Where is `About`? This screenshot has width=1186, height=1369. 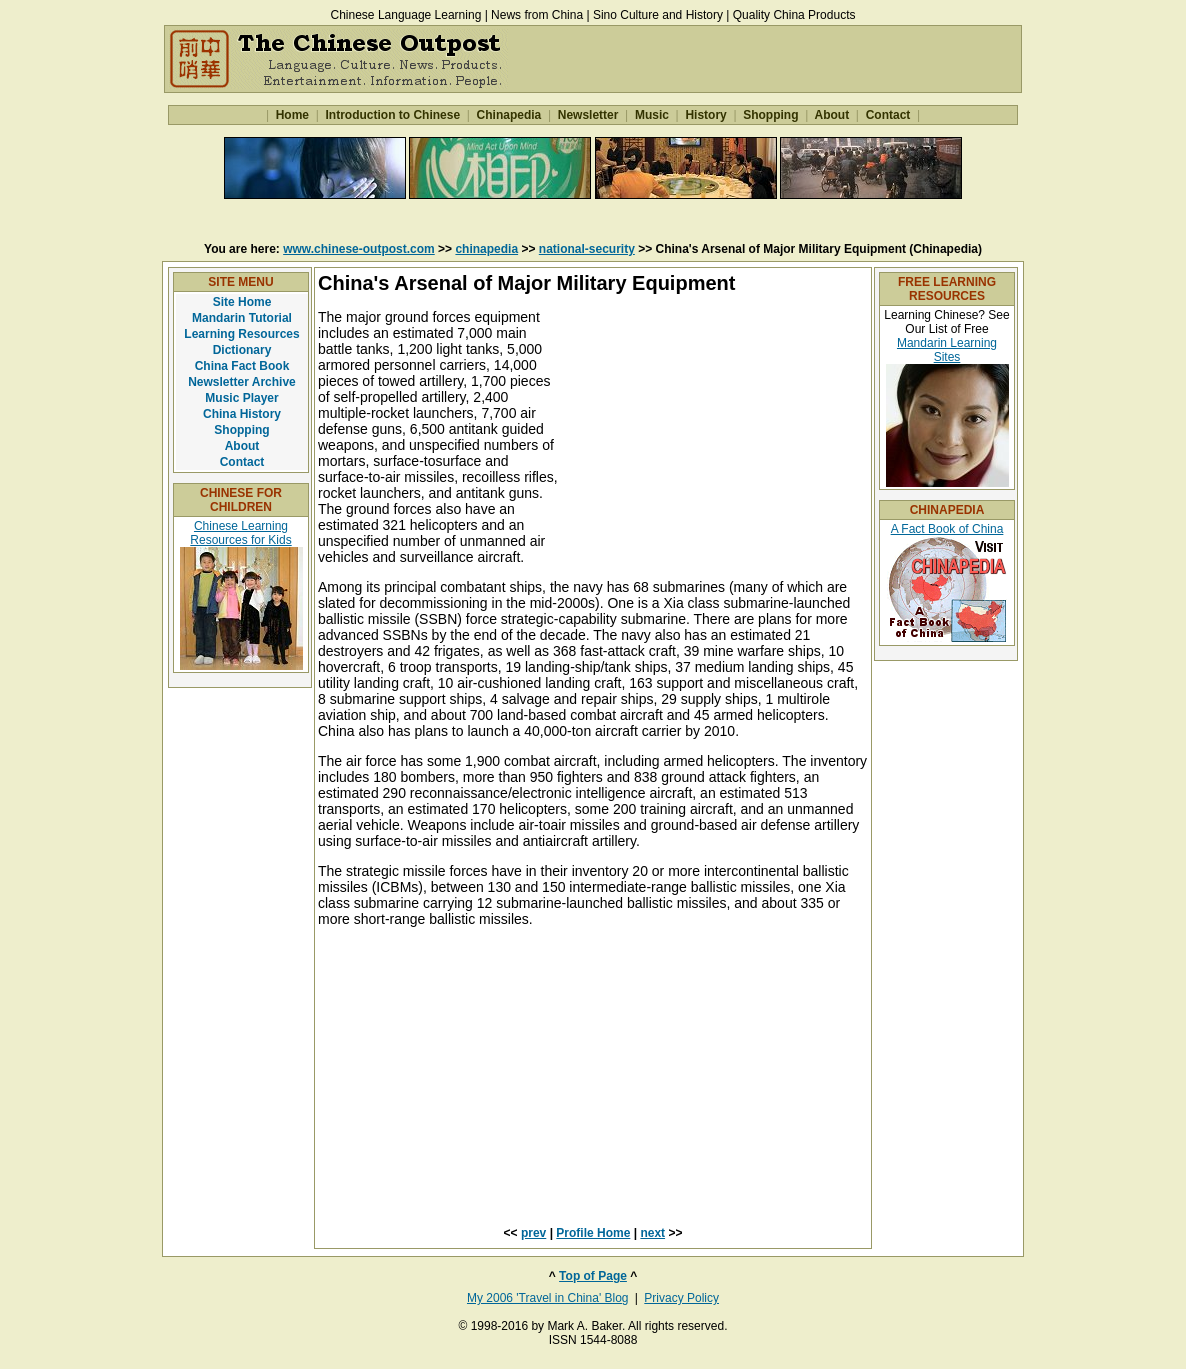 About is located at coordinates (832, 115).